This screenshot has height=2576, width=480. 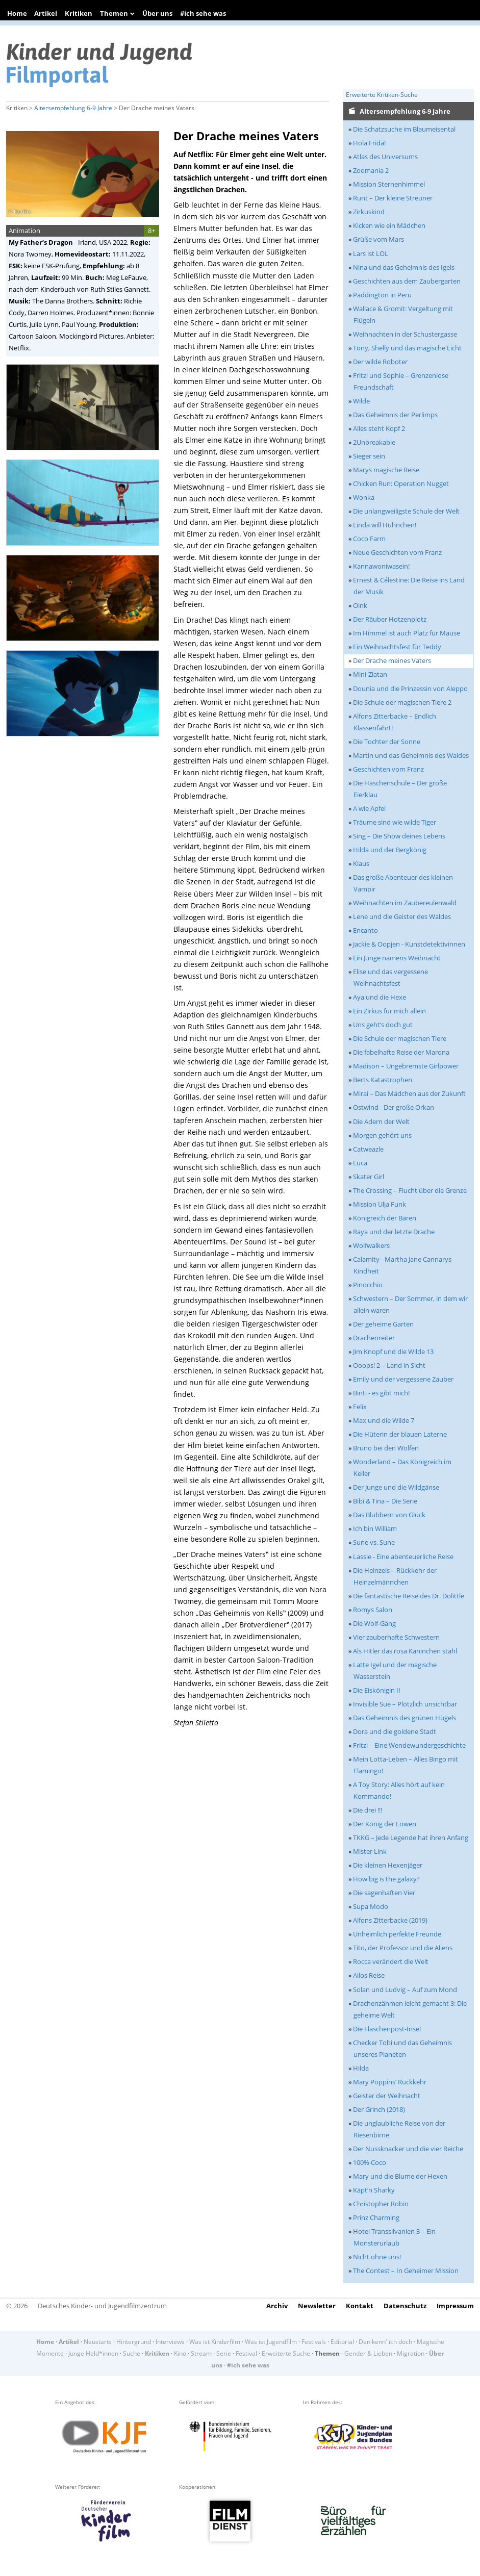 I want to click on Oink, so click(x=360, y=605).